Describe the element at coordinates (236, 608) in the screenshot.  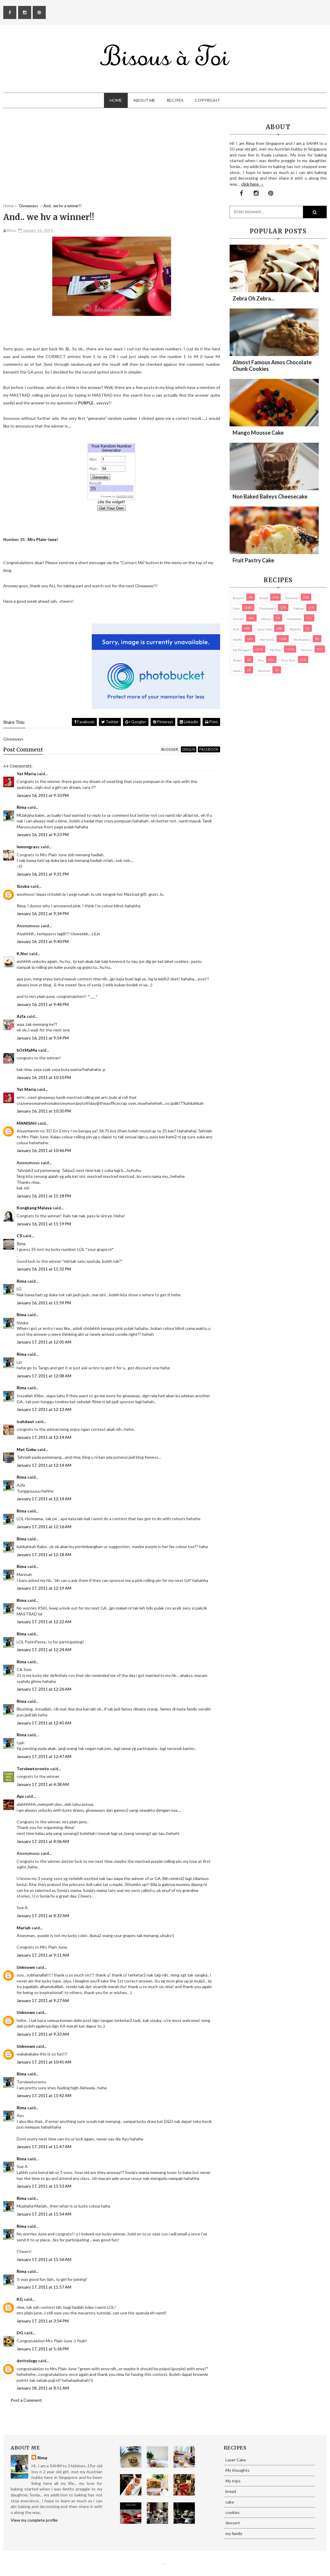
I see `cake` at that location.